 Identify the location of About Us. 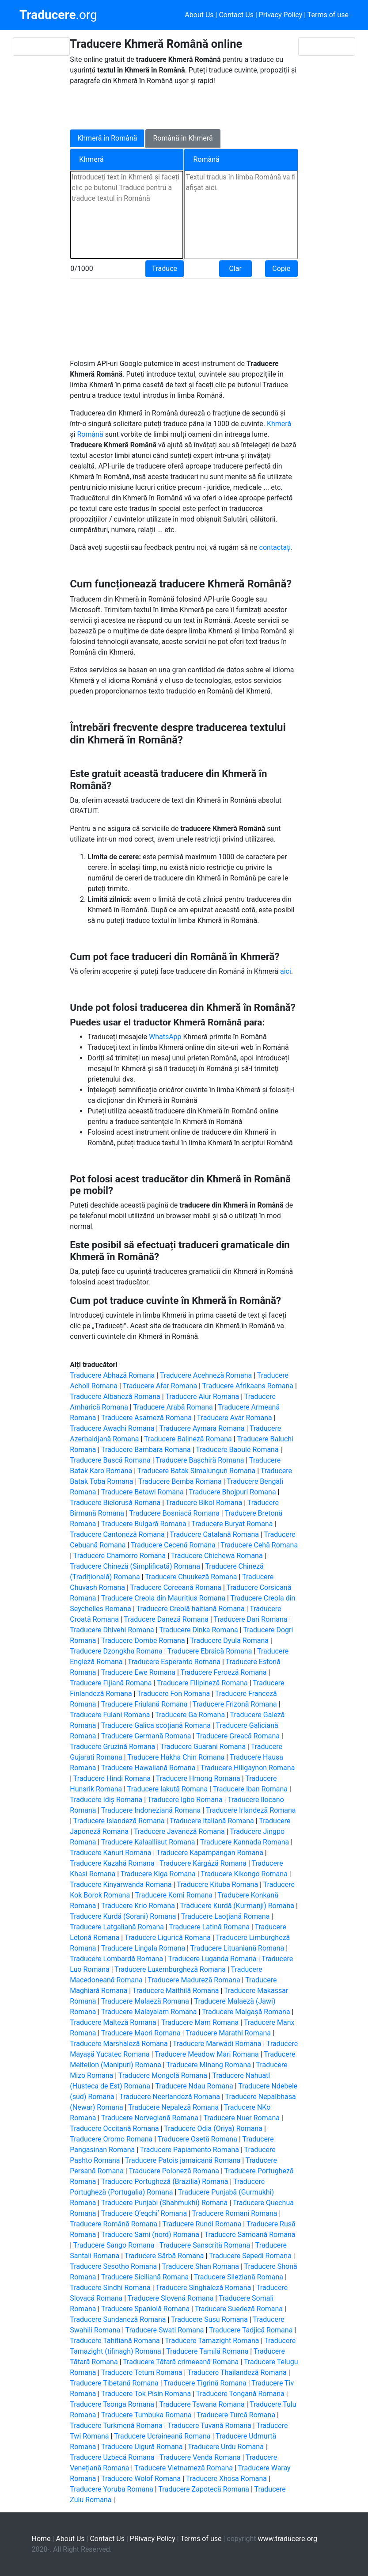
(199, 15).